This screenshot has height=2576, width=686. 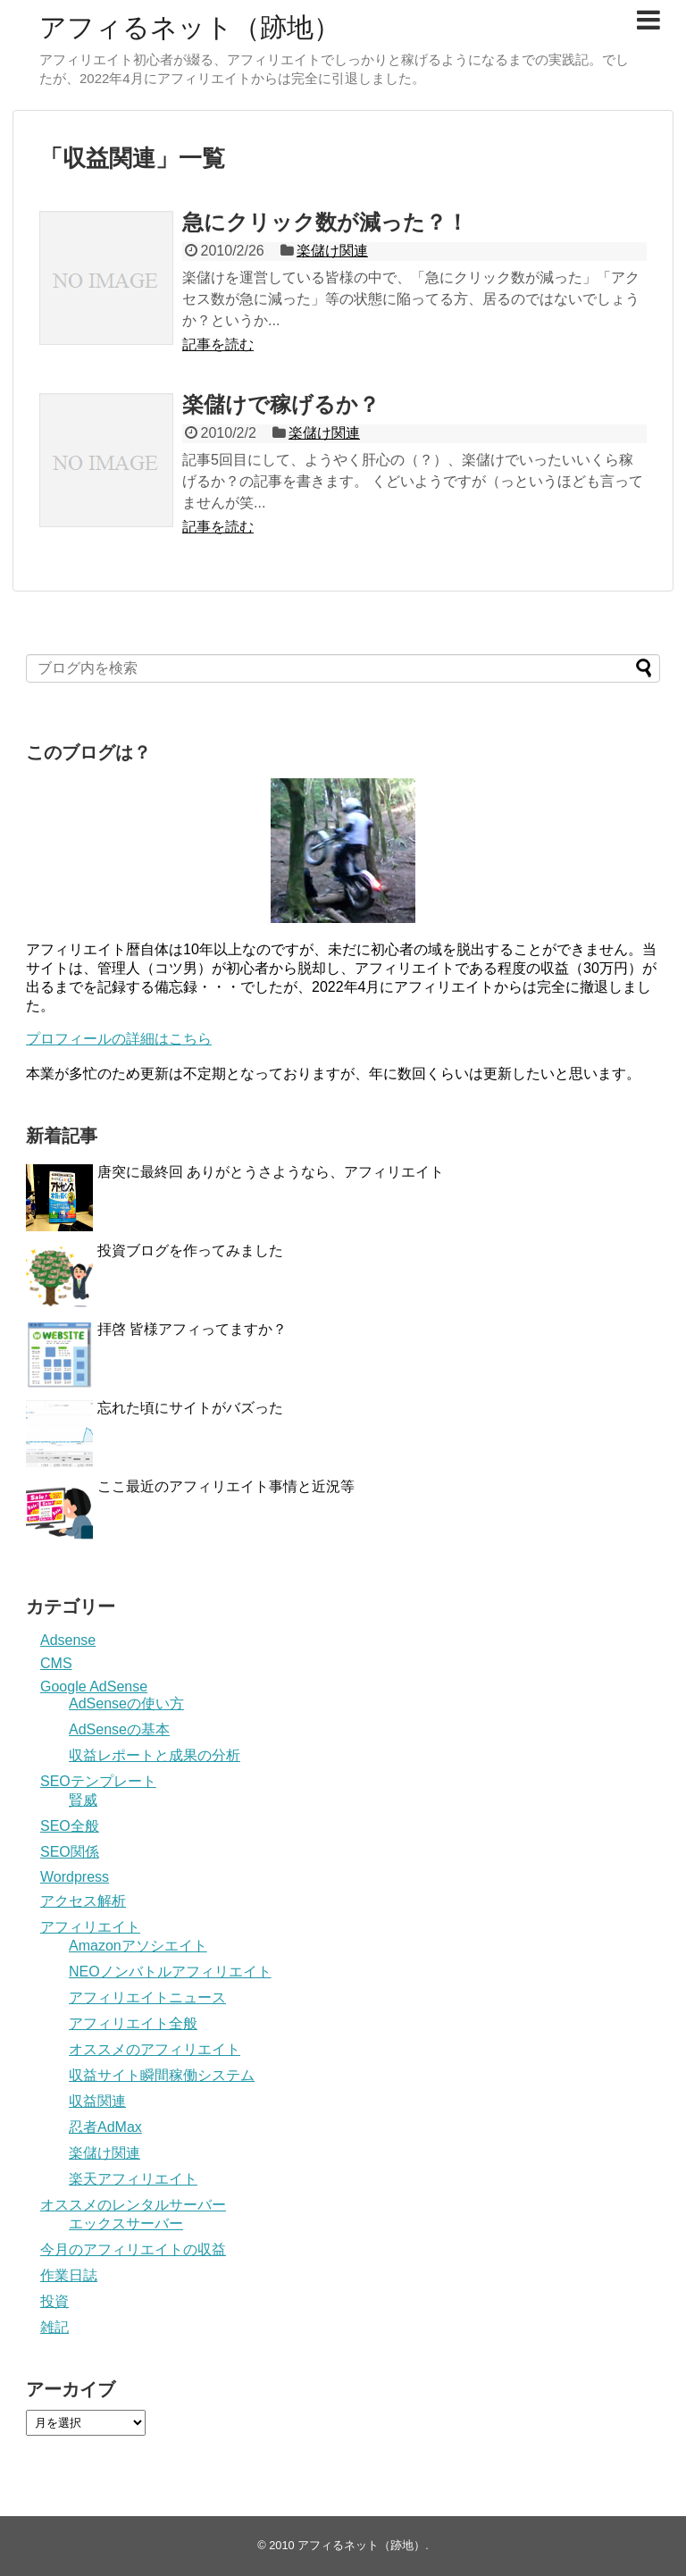 I want to click on 雑記, so click(x=54, y=2327).